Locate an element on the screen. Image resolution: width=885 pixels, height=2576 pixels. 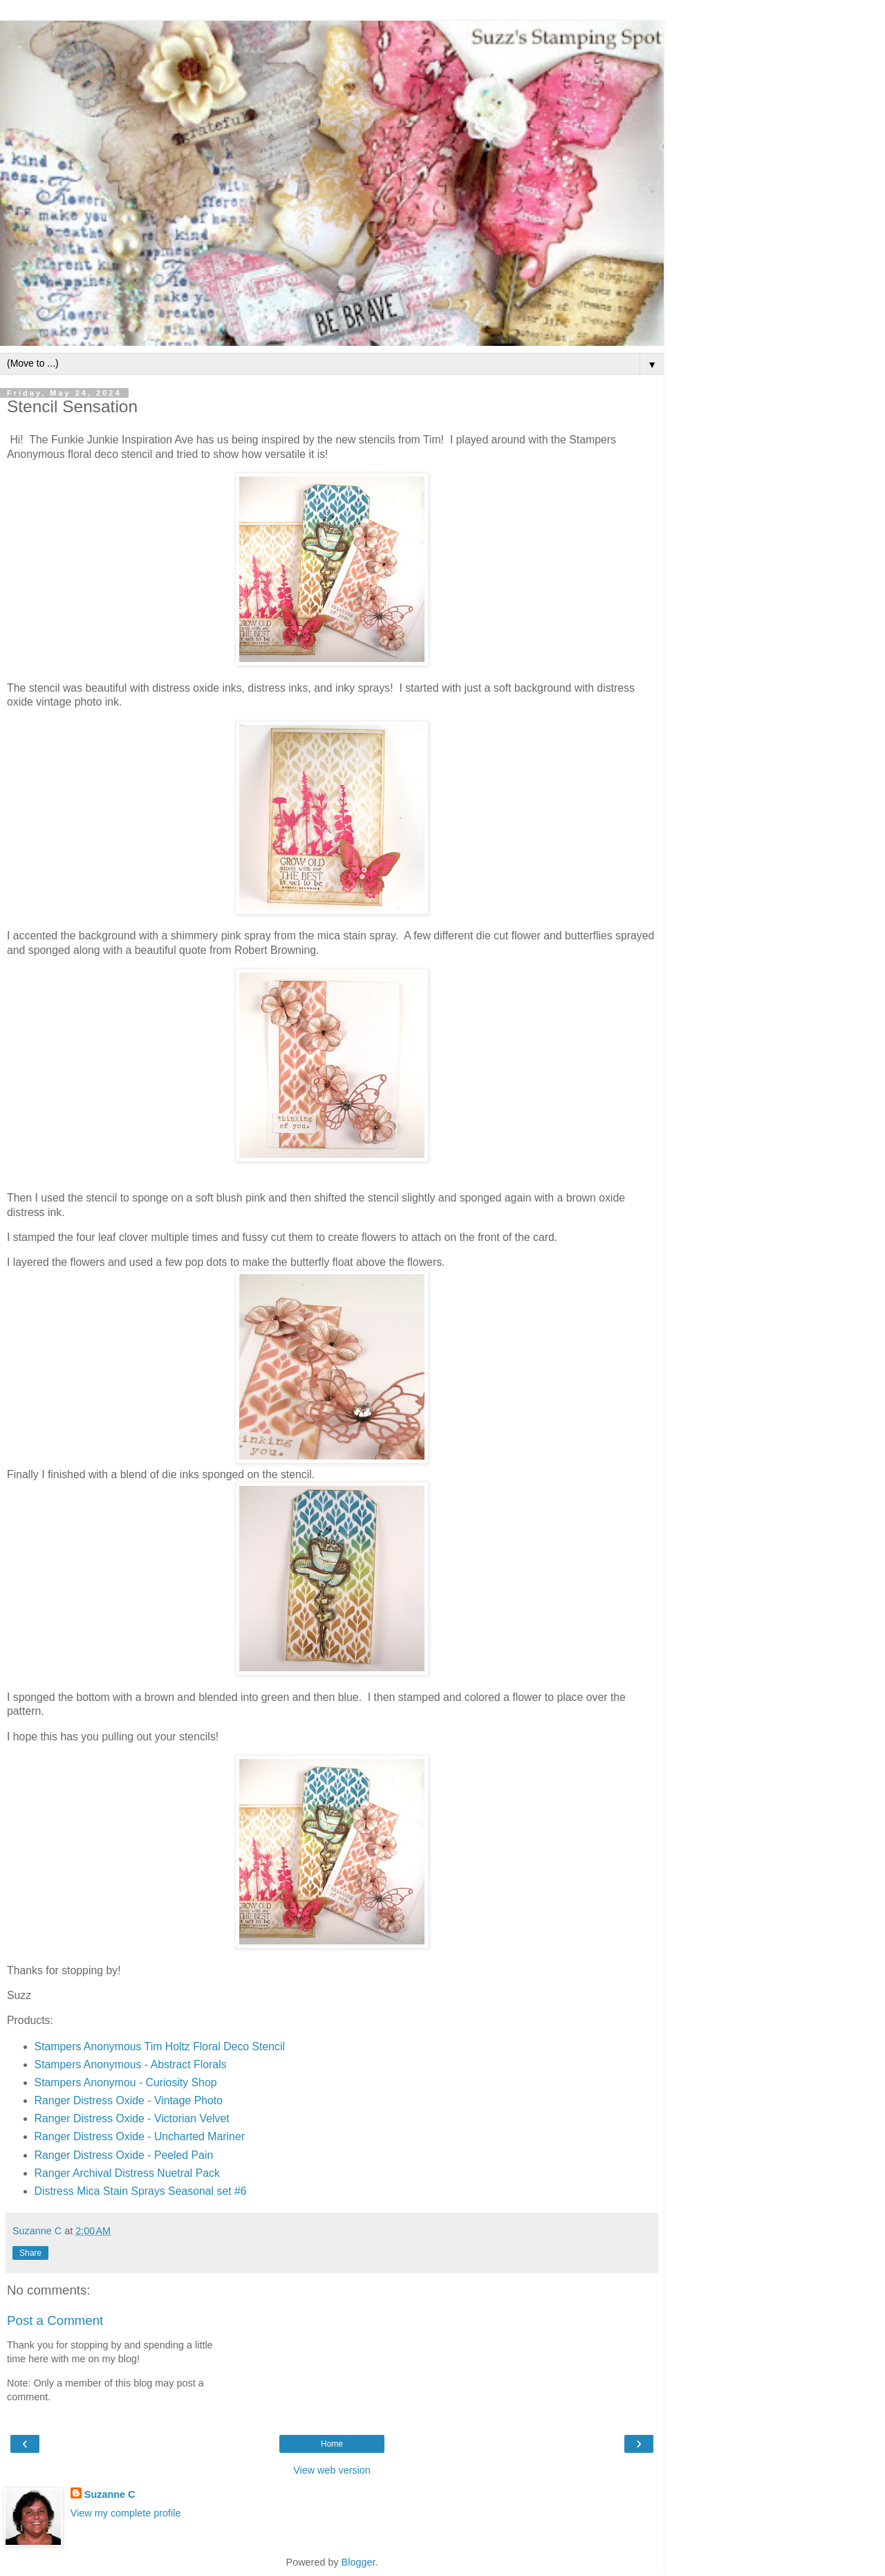
View my complete profile is located at coordinates (126, 2513).